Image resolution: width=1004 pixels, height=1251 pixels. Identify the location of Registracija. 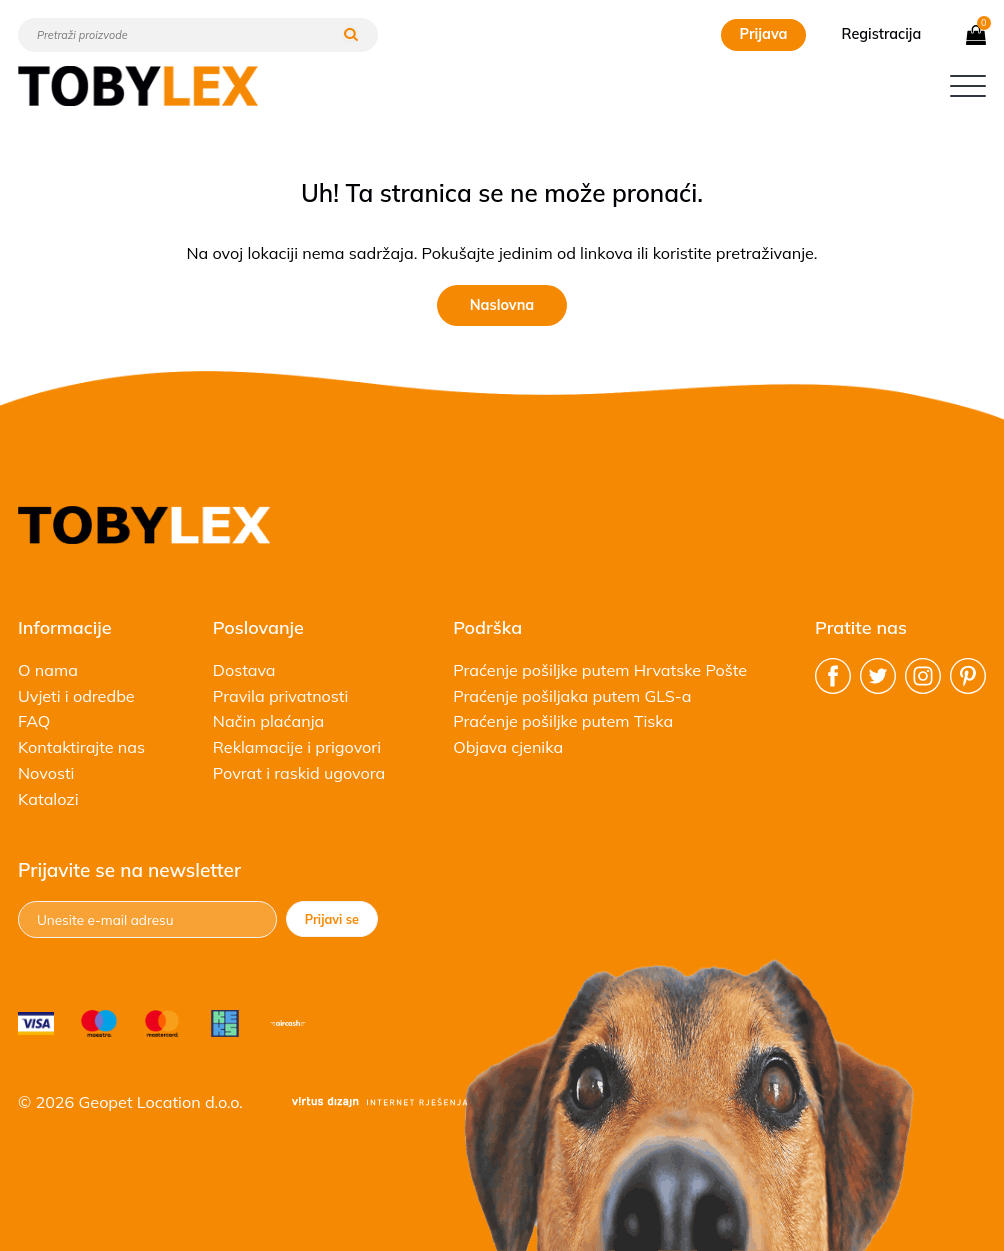
(882, 34).